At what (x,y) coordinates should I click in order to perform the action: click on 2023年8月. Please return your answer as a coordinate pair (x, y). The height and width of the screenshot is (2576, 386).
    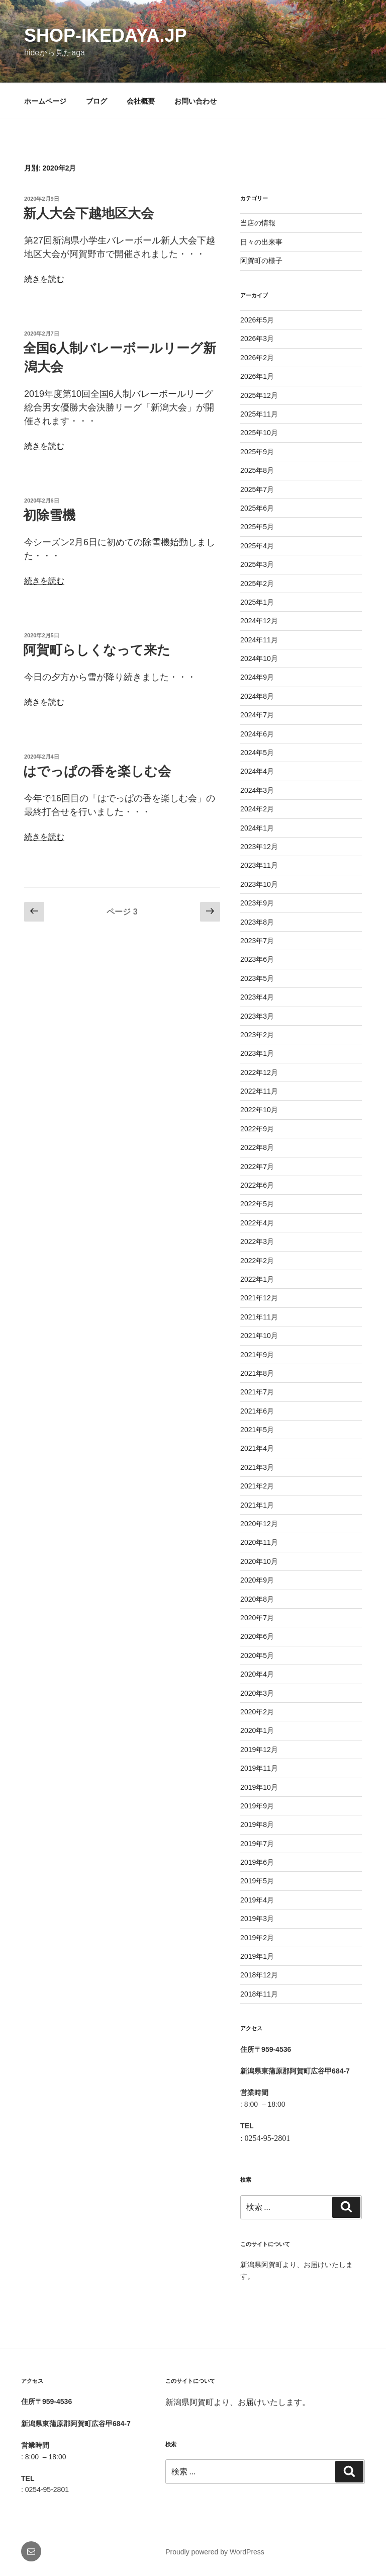
    Looking at the image, I should click on (257, 922).